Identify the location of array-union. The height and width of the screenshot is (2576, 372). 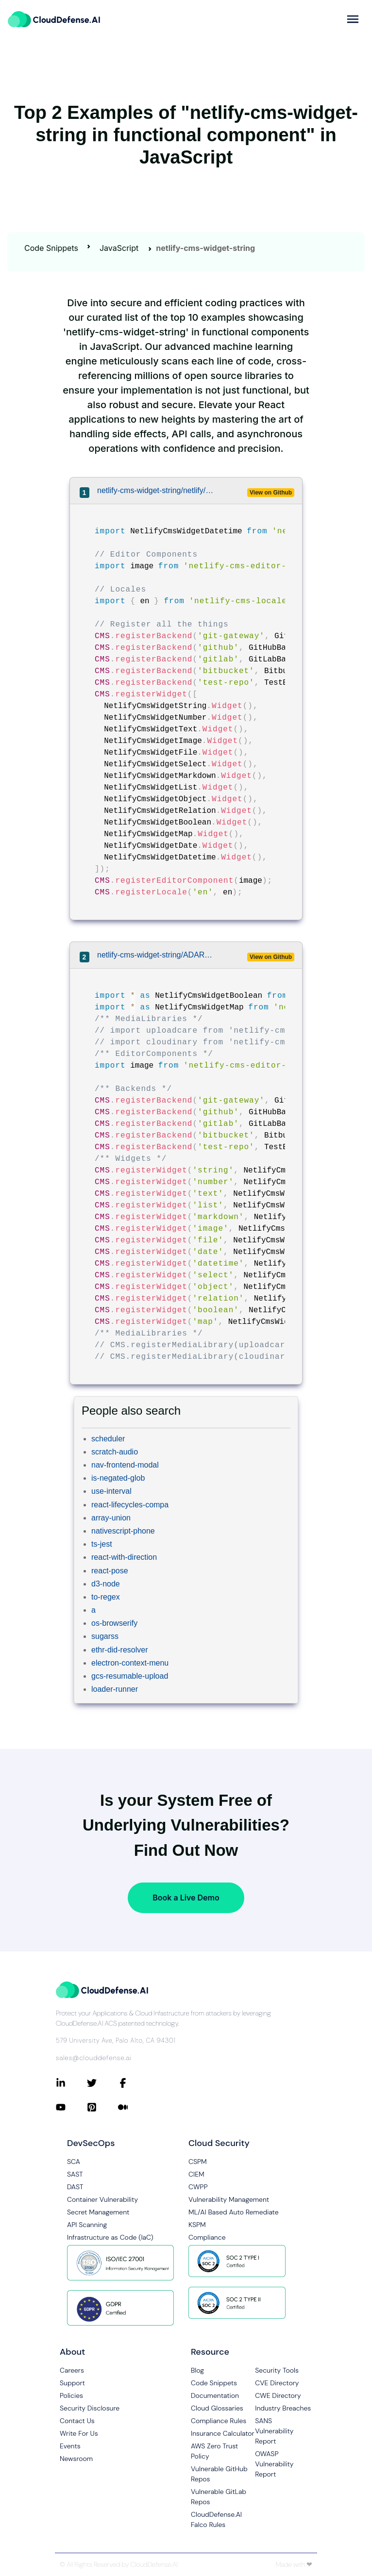
(111, 1518).